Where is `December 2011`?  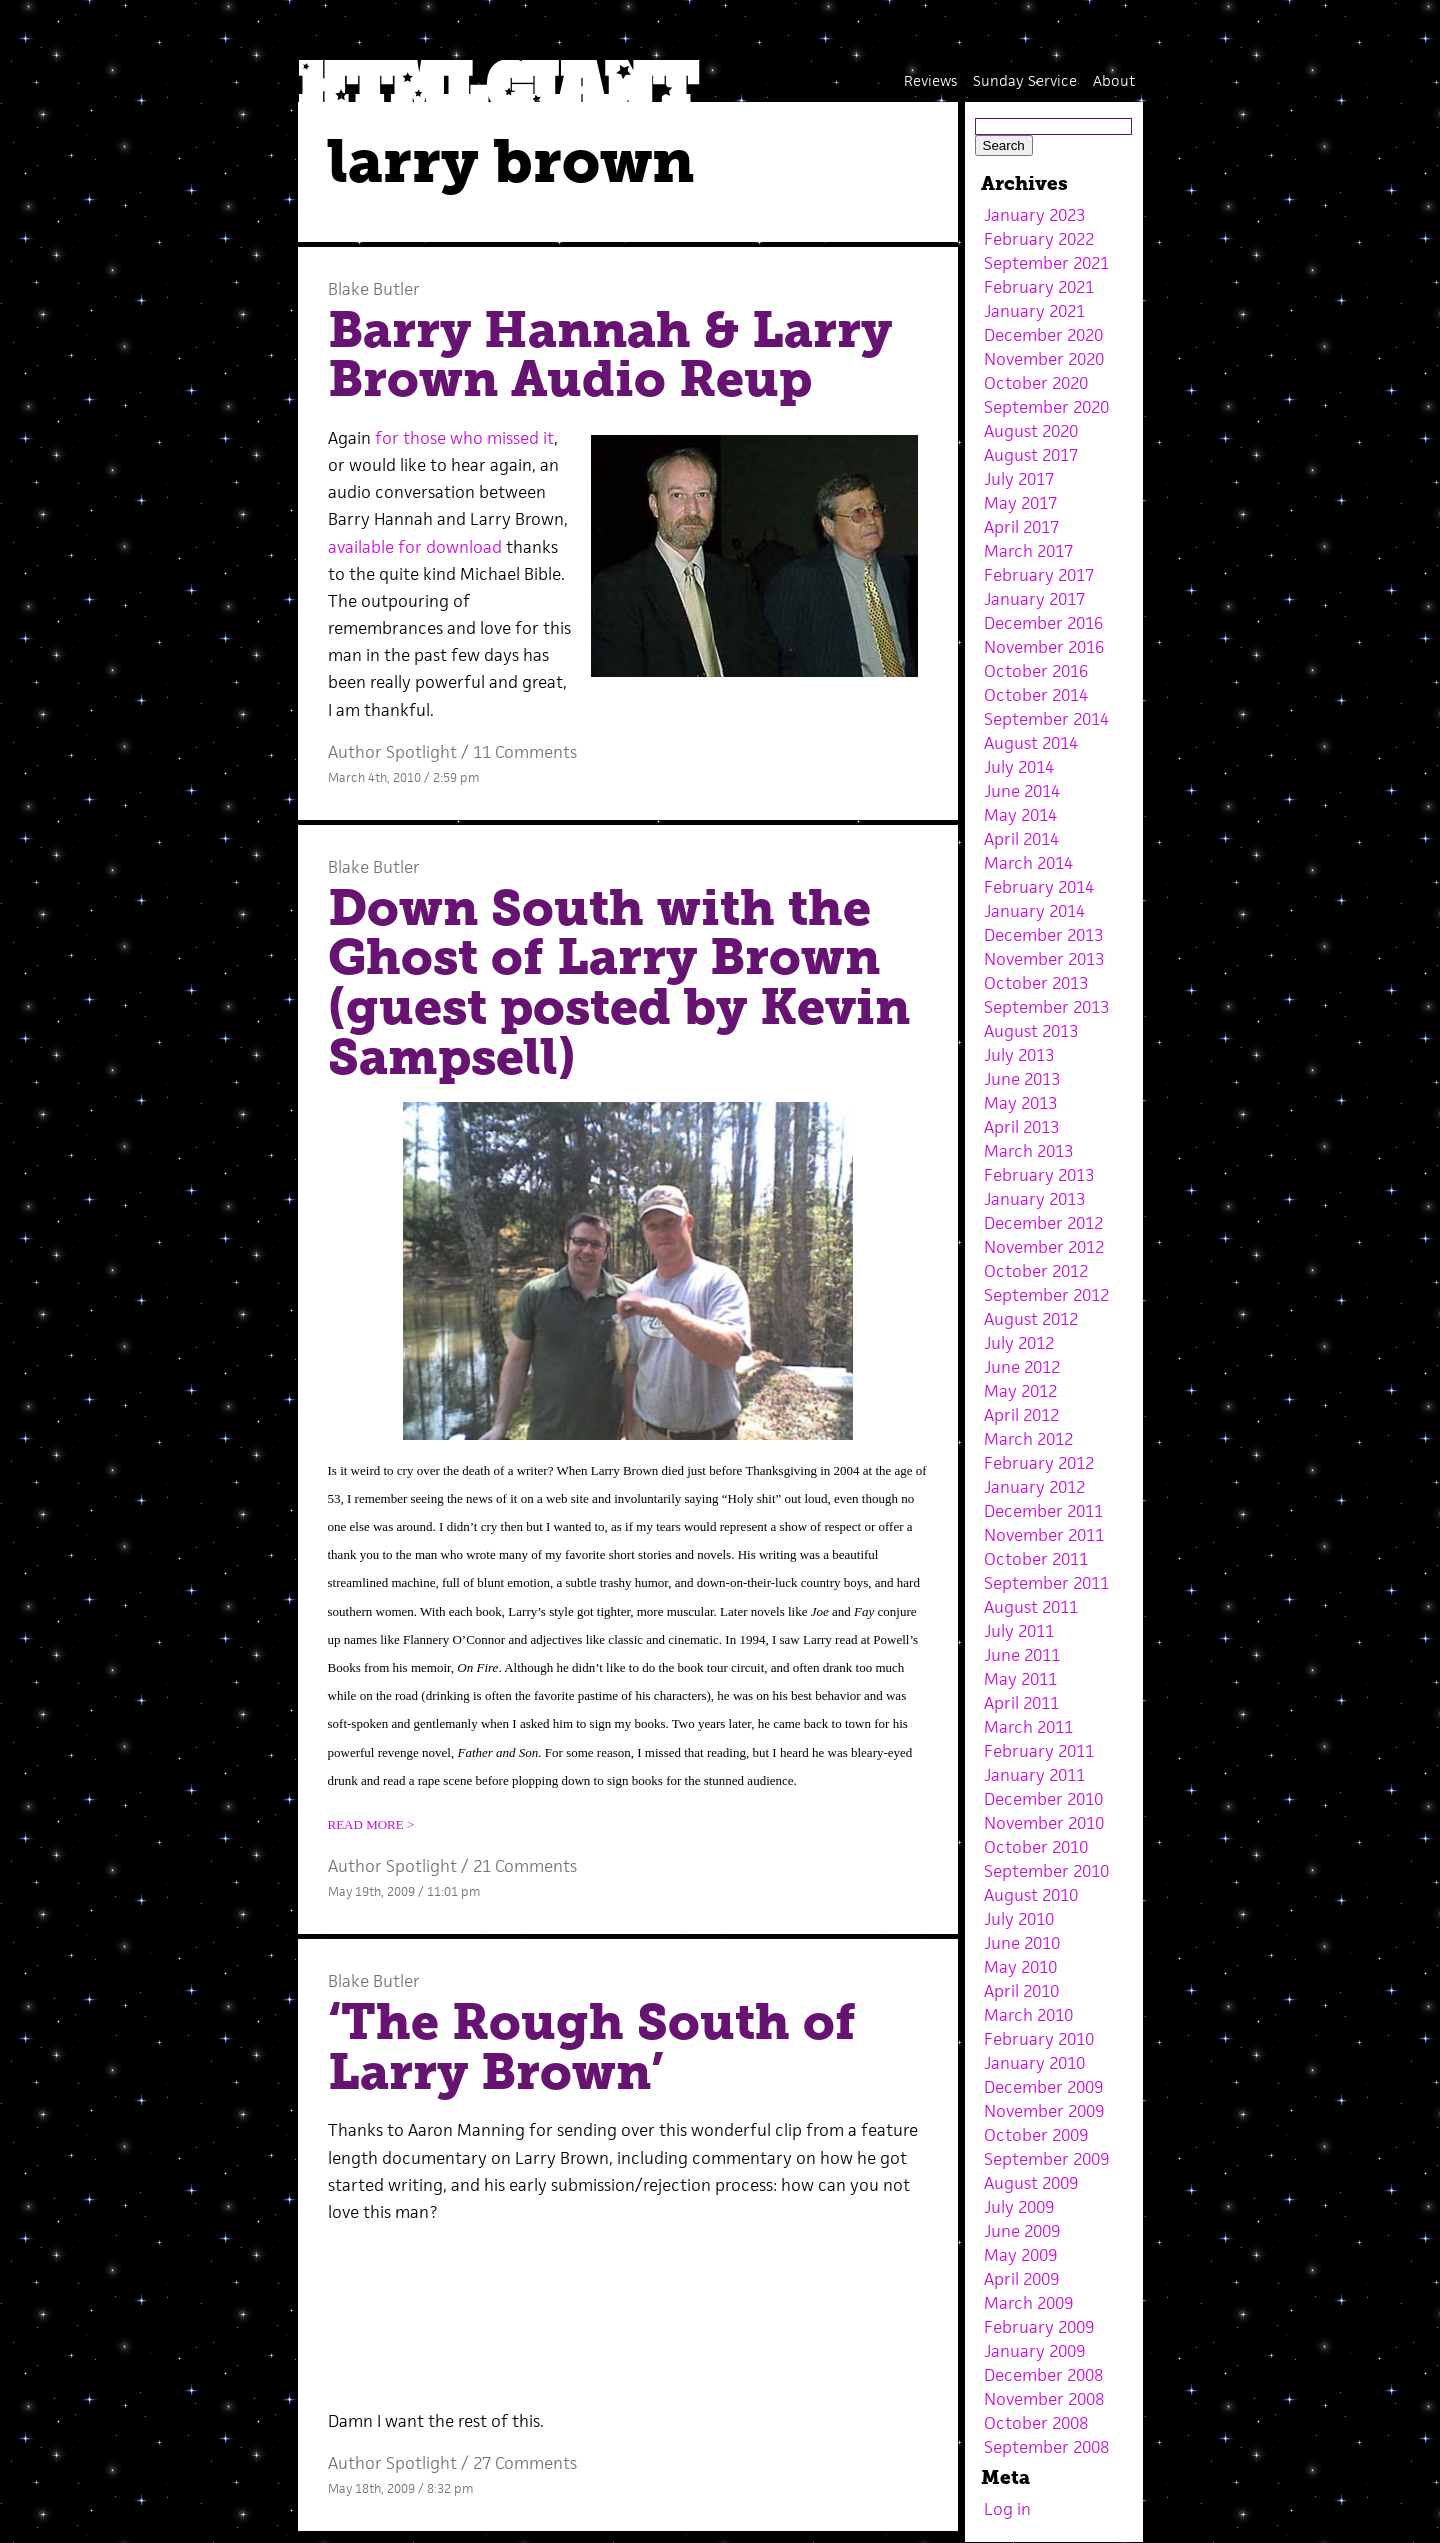
December 2011 is located at coordinates (1043, 1511).